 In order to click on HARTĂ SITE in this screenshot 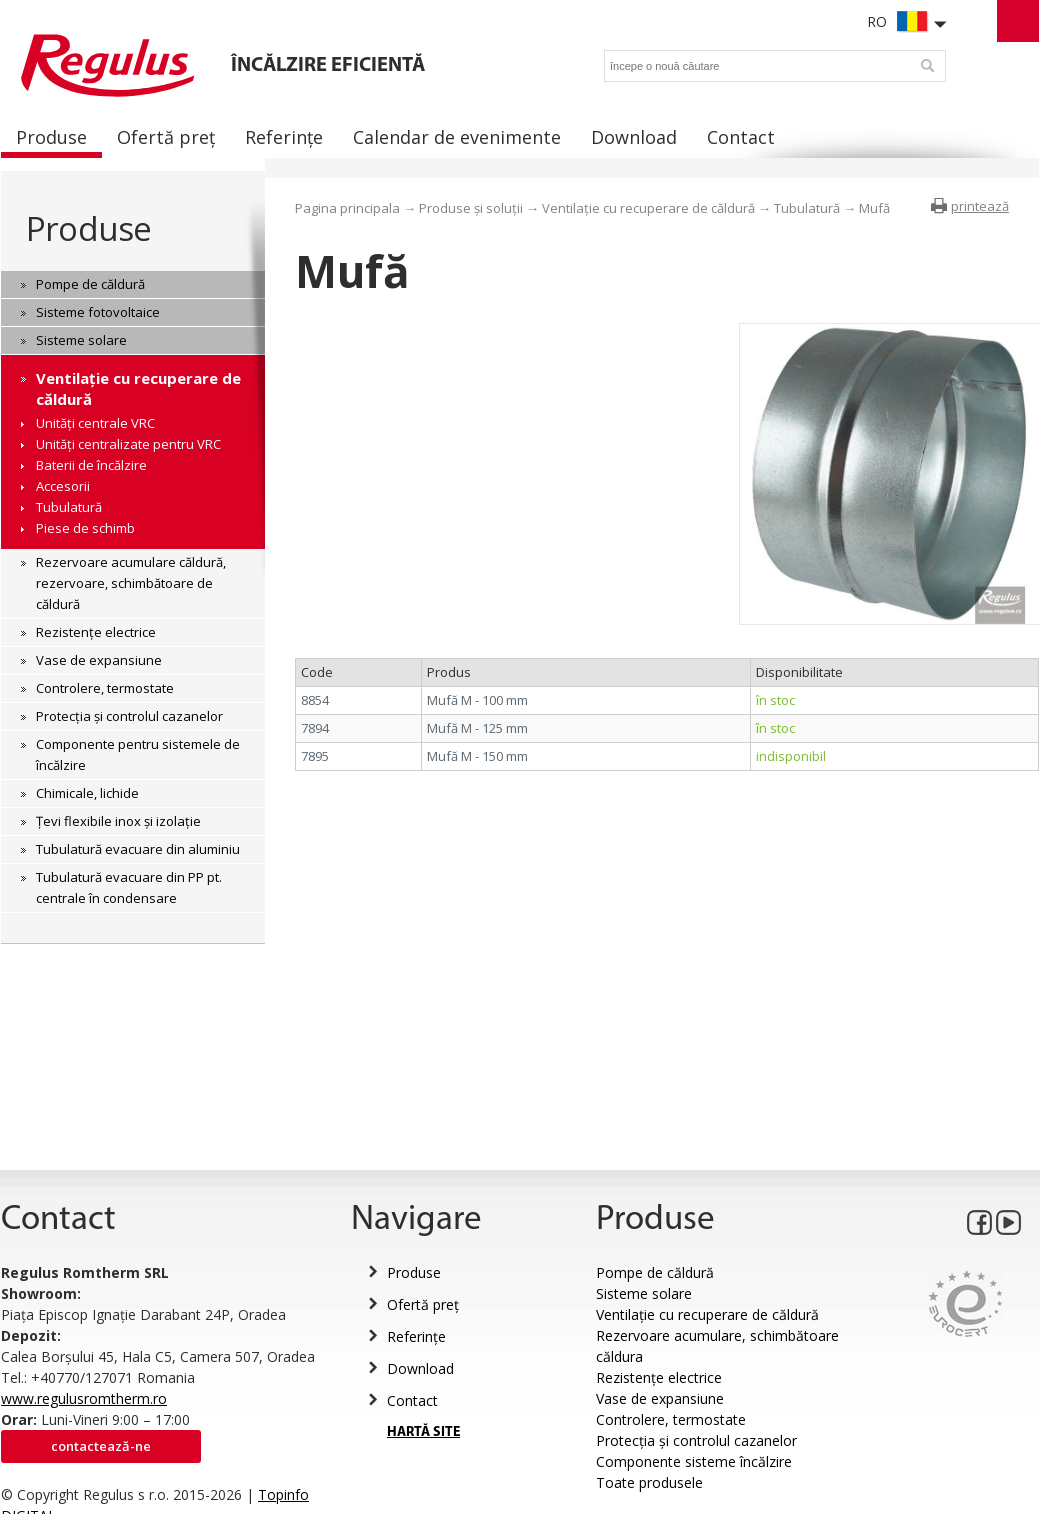, I will do `click(423, 1432)`.